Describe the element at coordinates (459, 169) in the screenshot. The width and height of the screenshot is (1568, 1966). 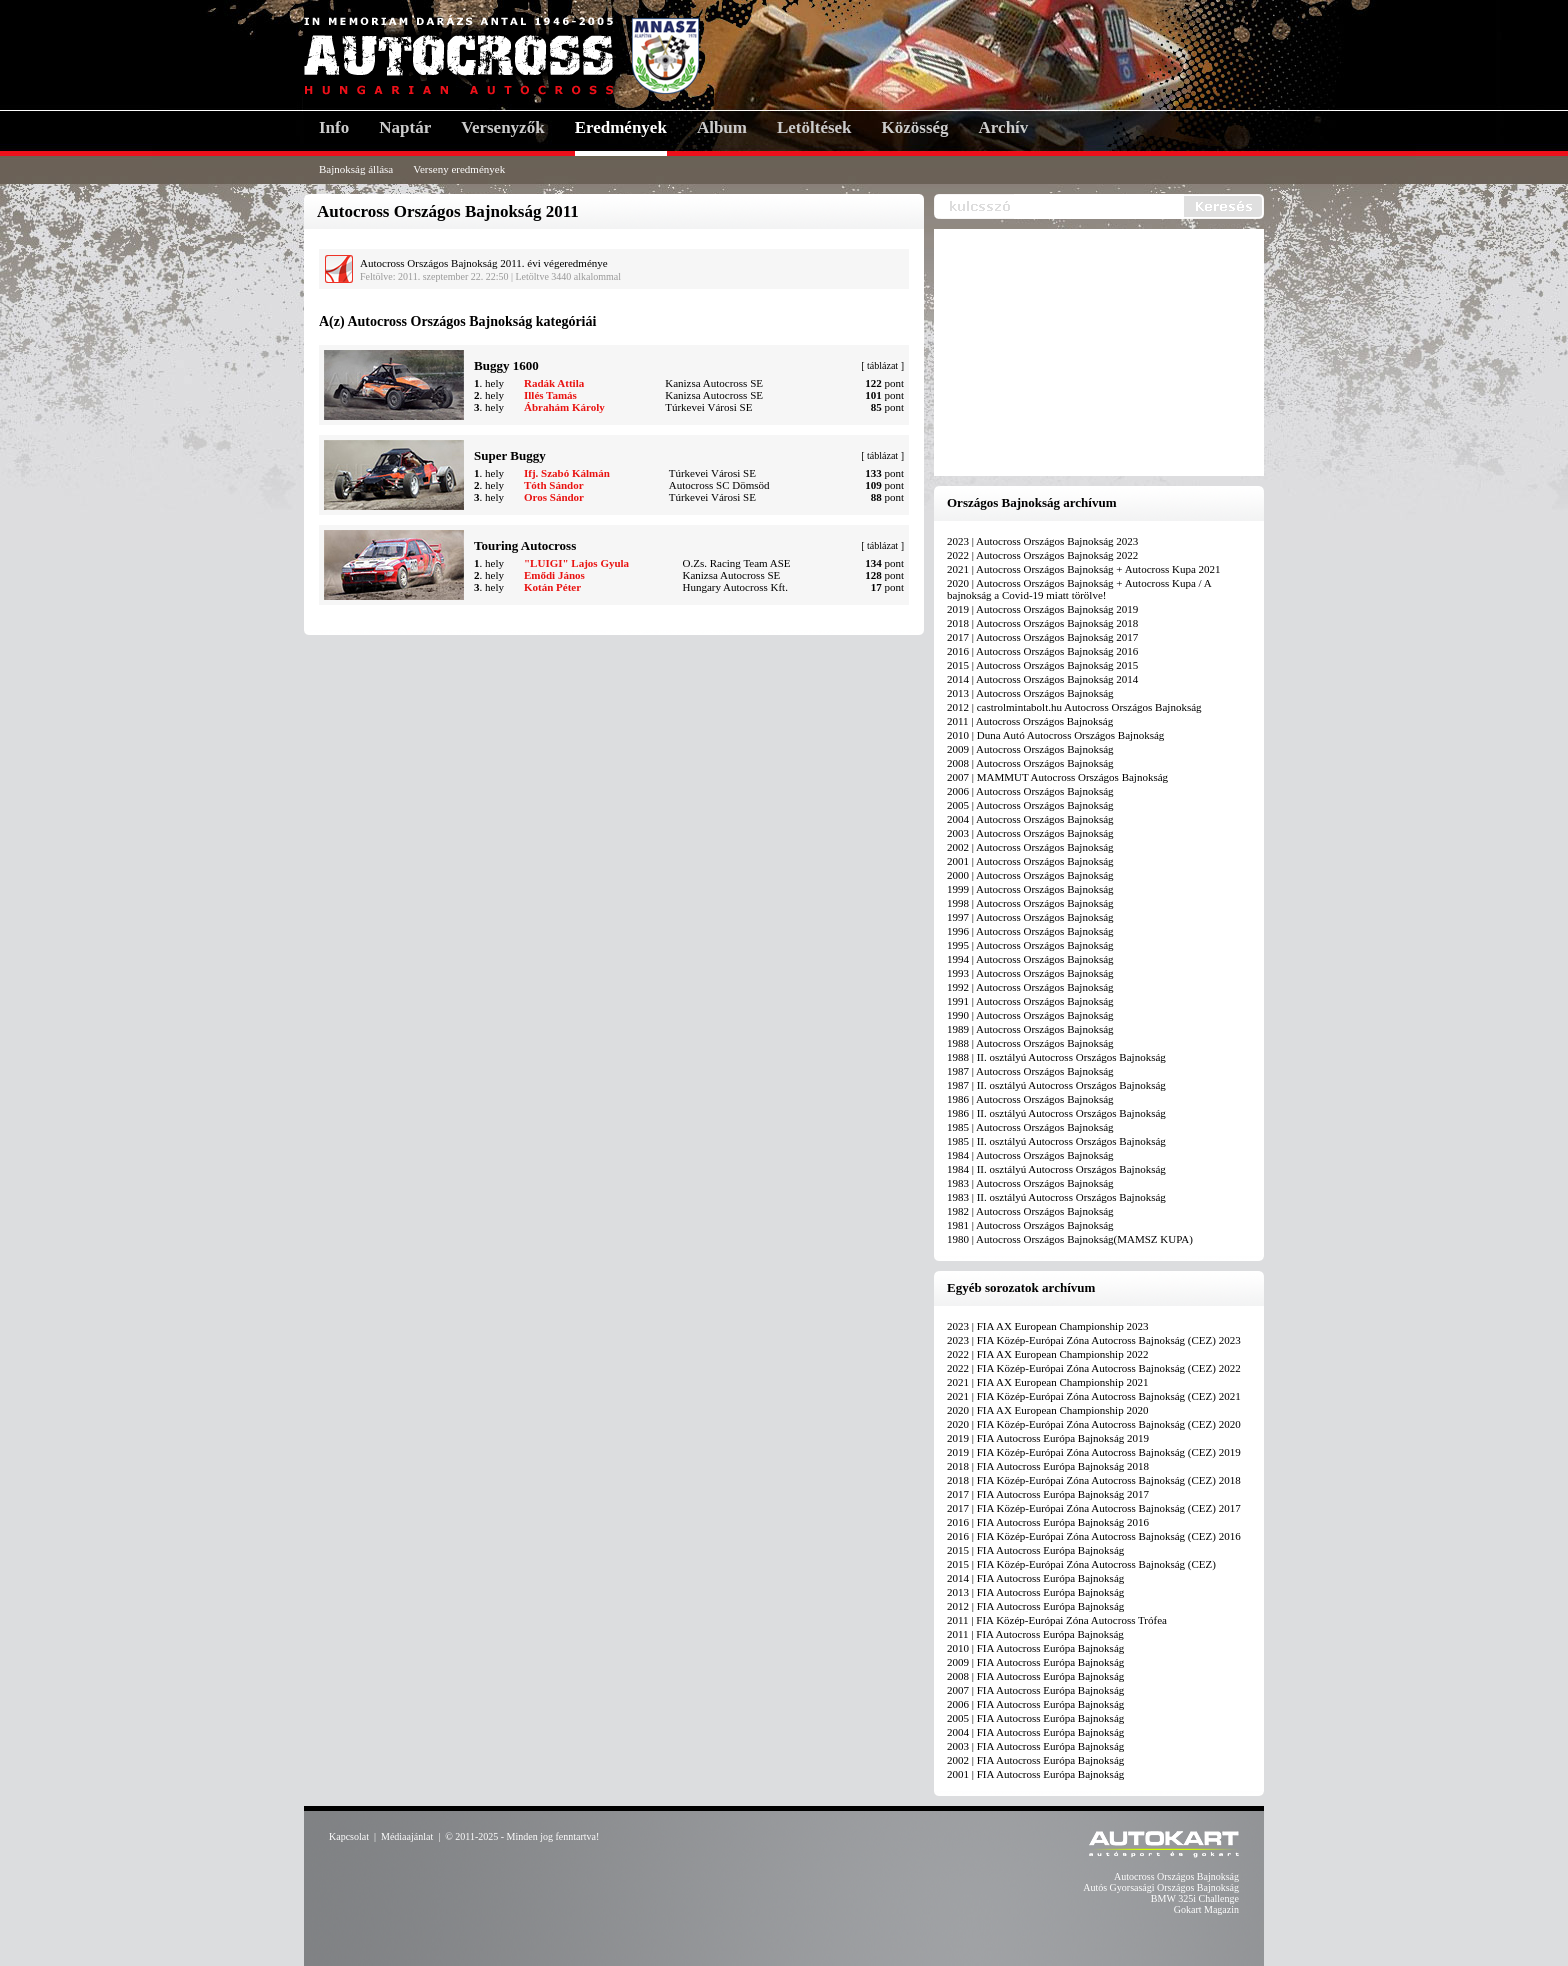
I see `Verseny eredmények` at that location.